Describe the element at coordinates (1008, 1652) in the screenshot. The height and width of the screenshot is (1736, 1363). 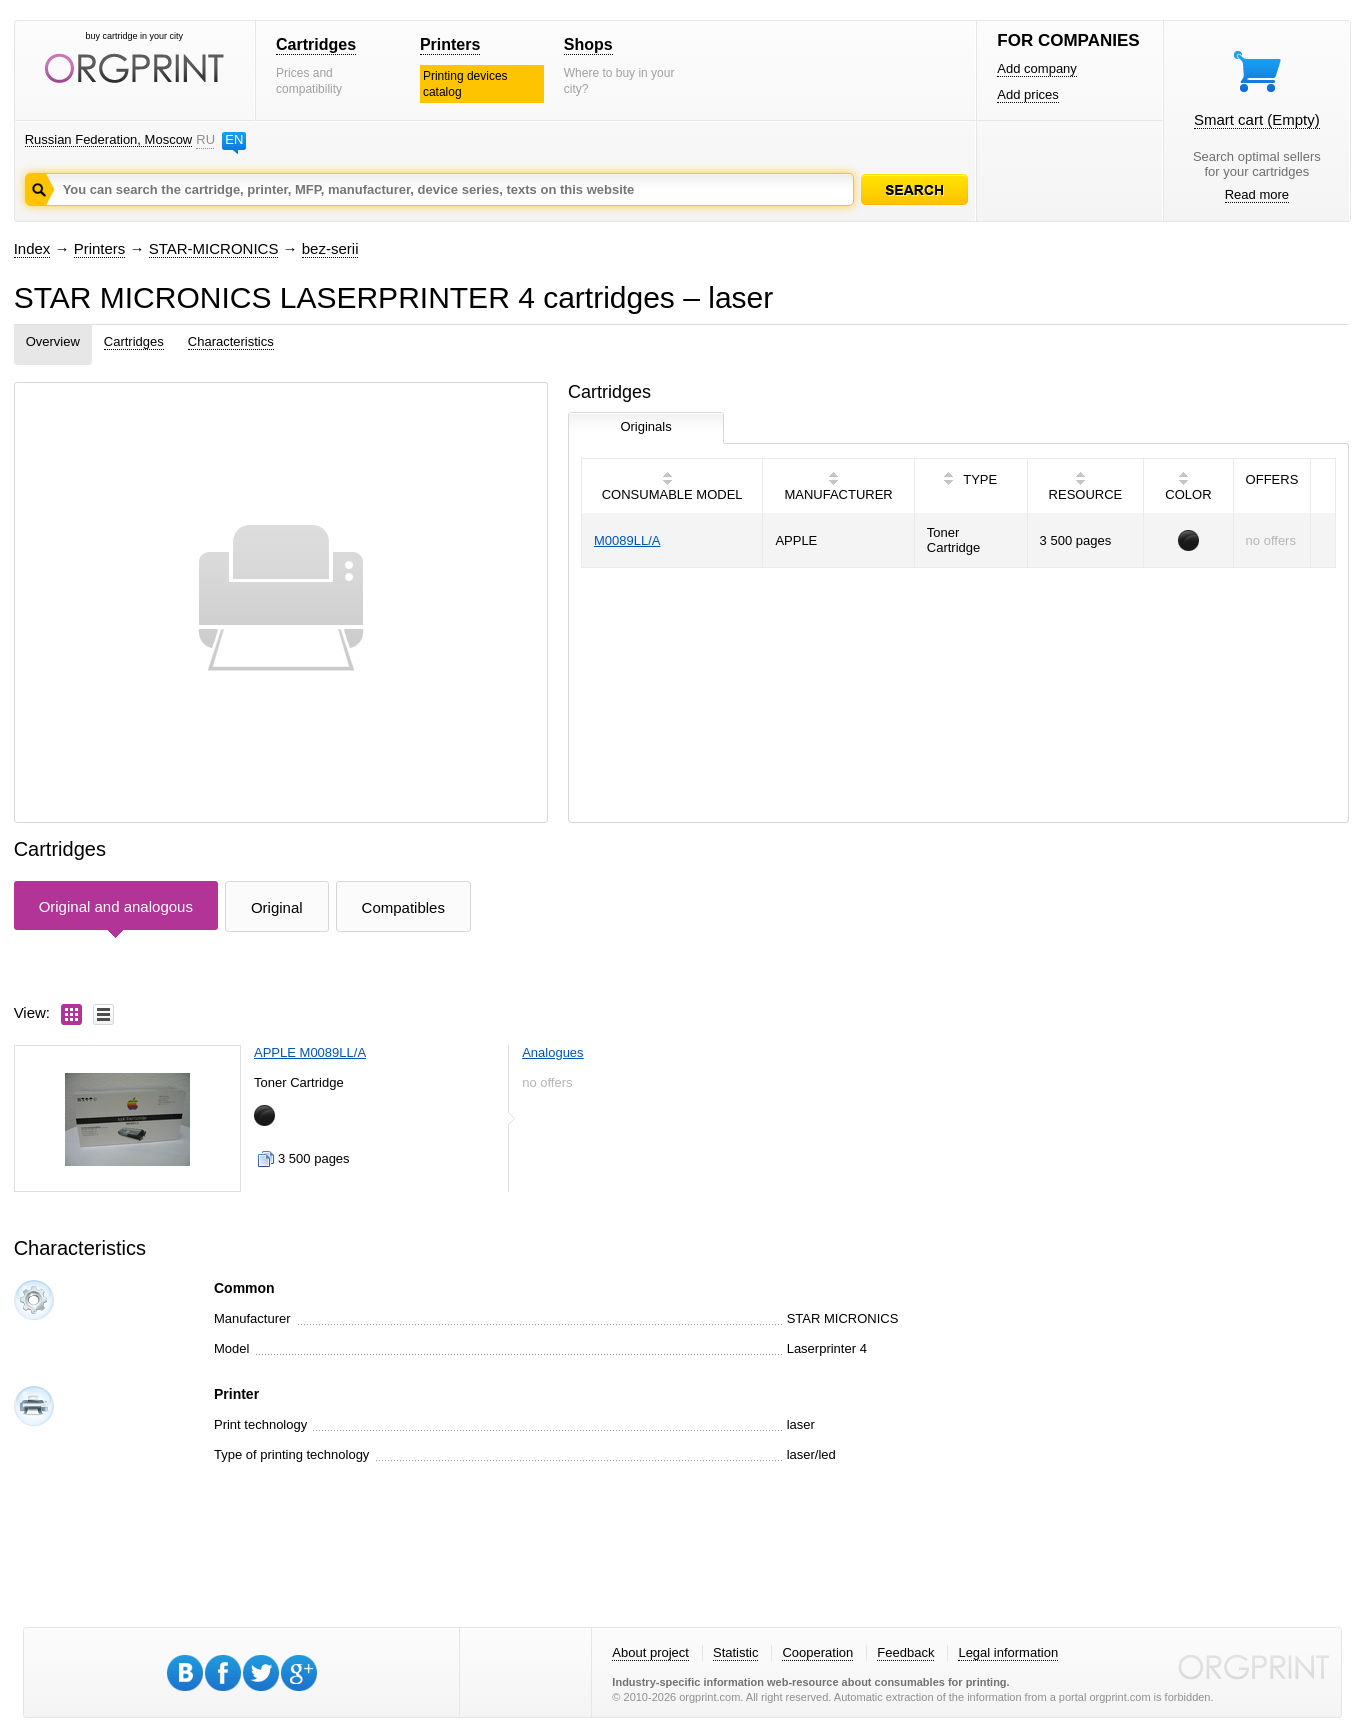
I see `Legal information` at that location.